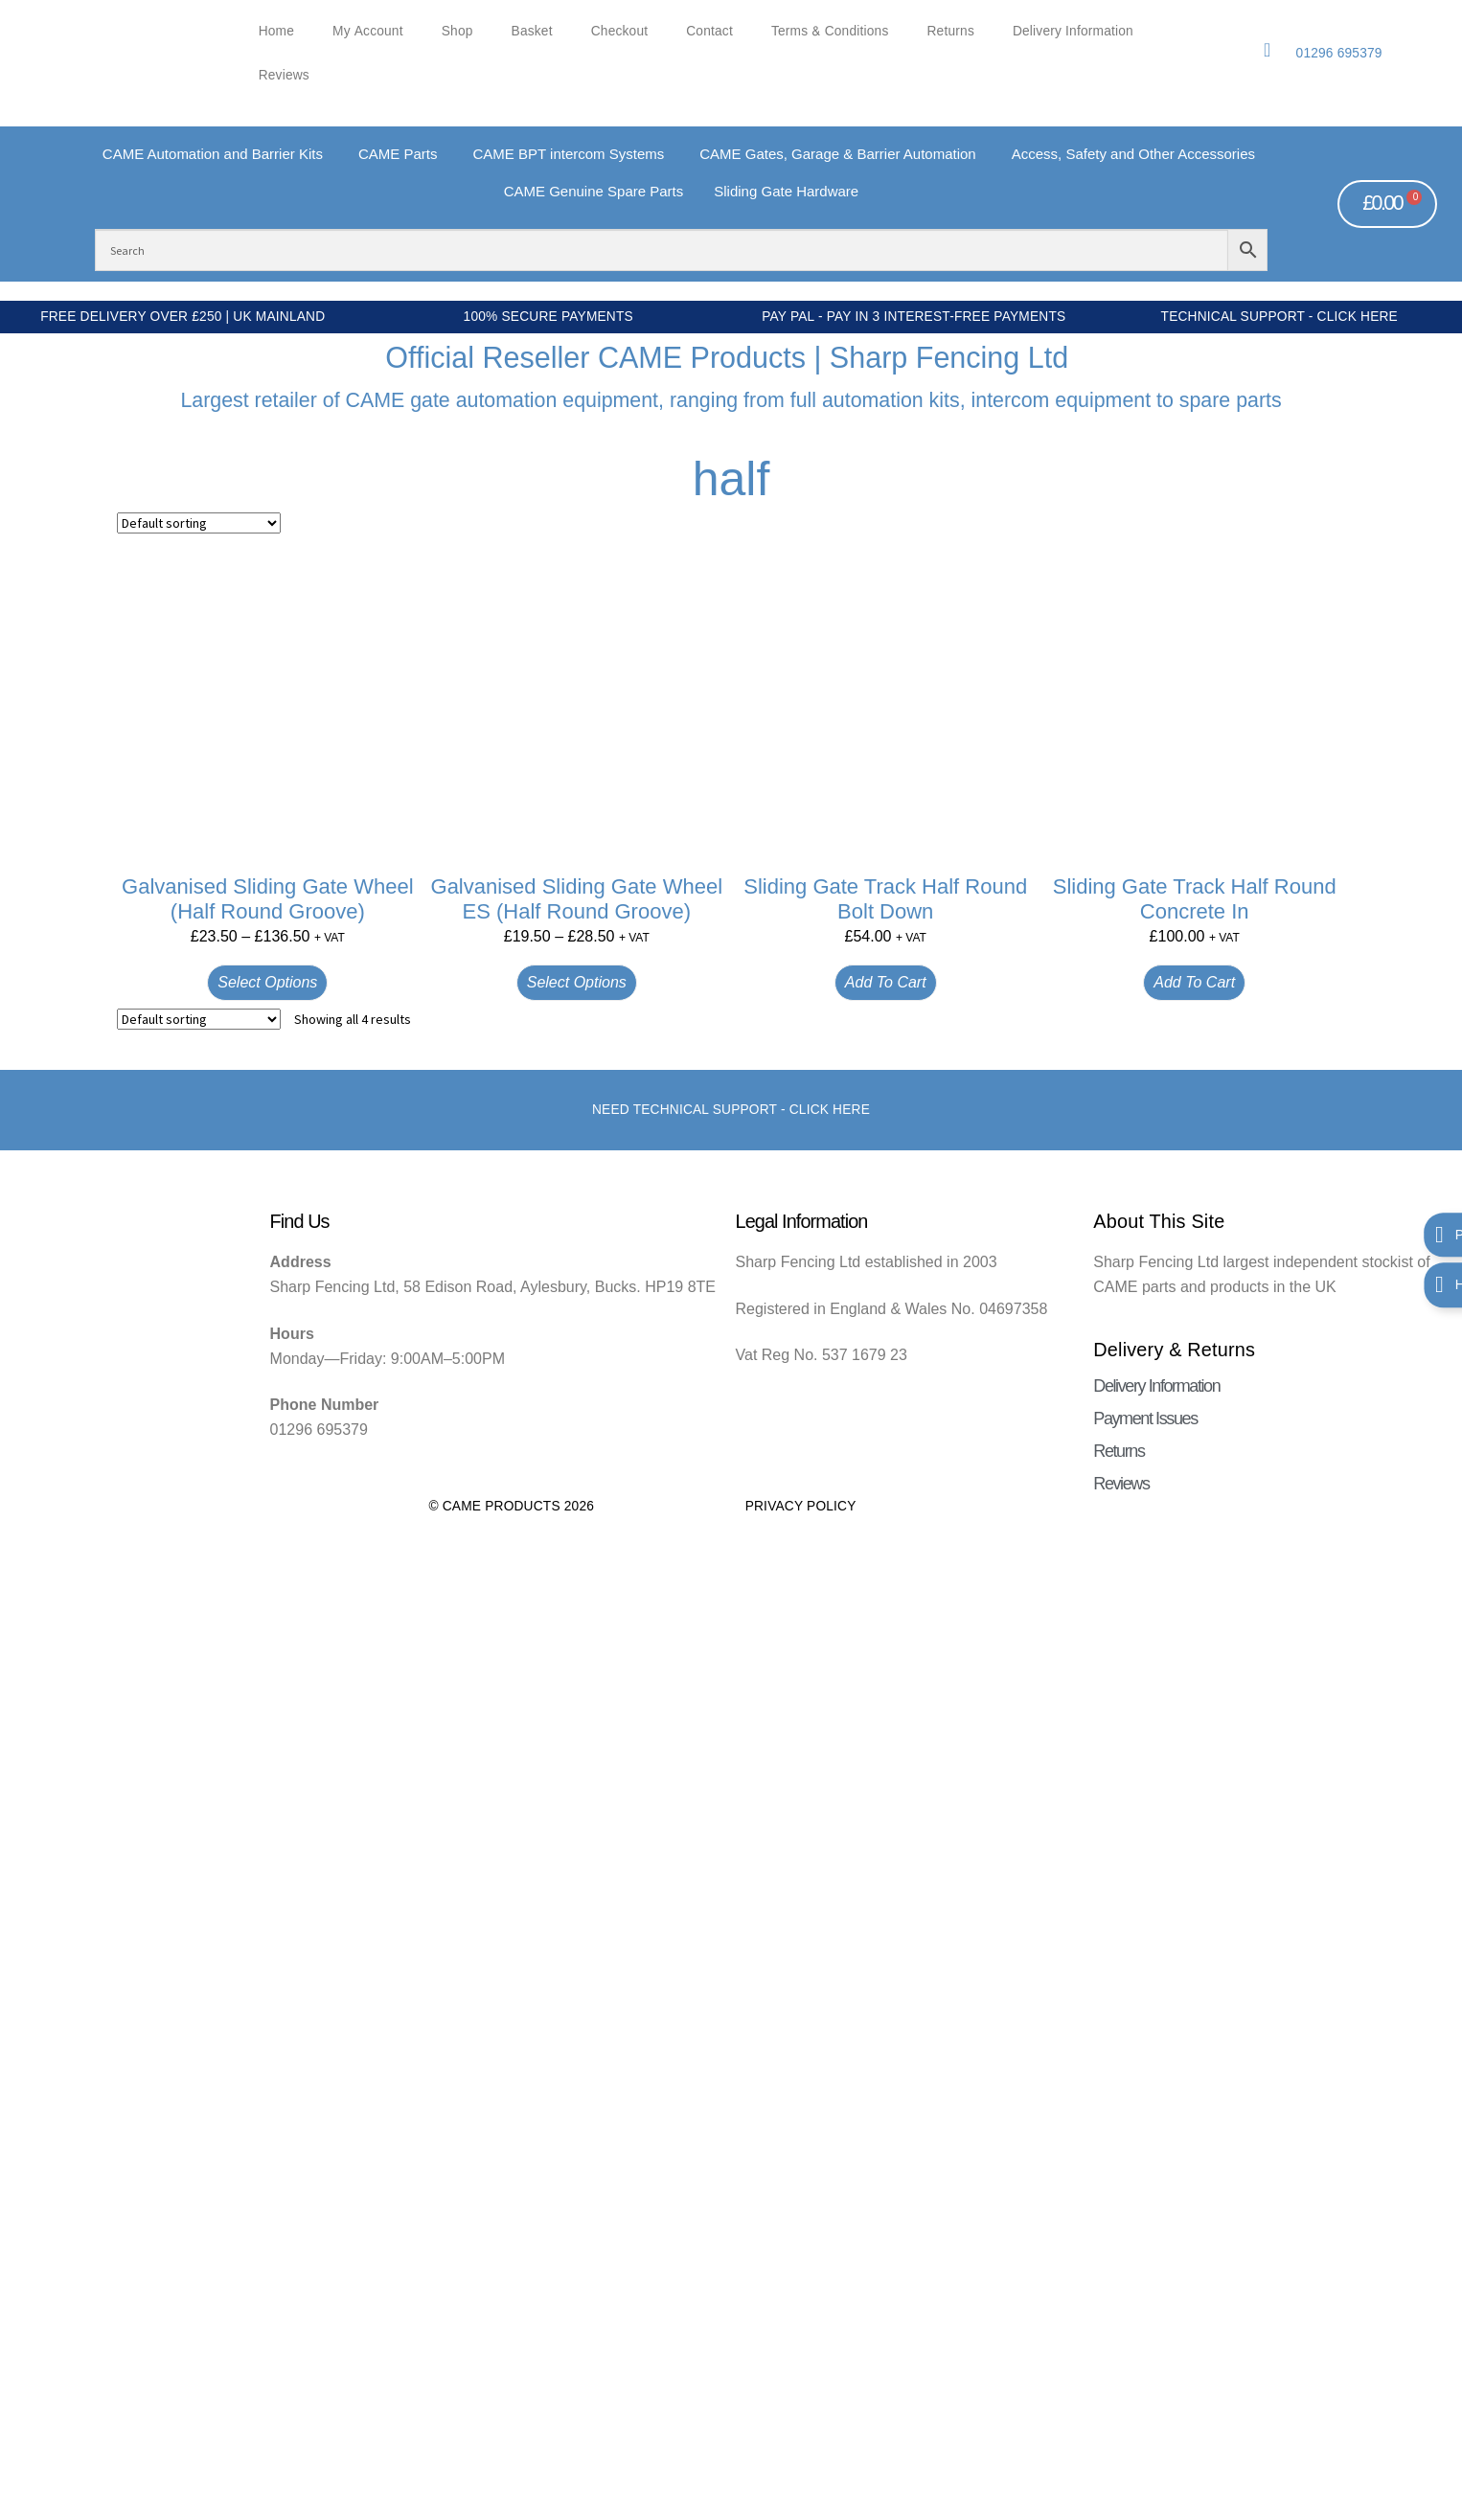  What do you see at coordinates (276, 31) in the screenshot?
I see `Home` at bounding box center [276, 31].